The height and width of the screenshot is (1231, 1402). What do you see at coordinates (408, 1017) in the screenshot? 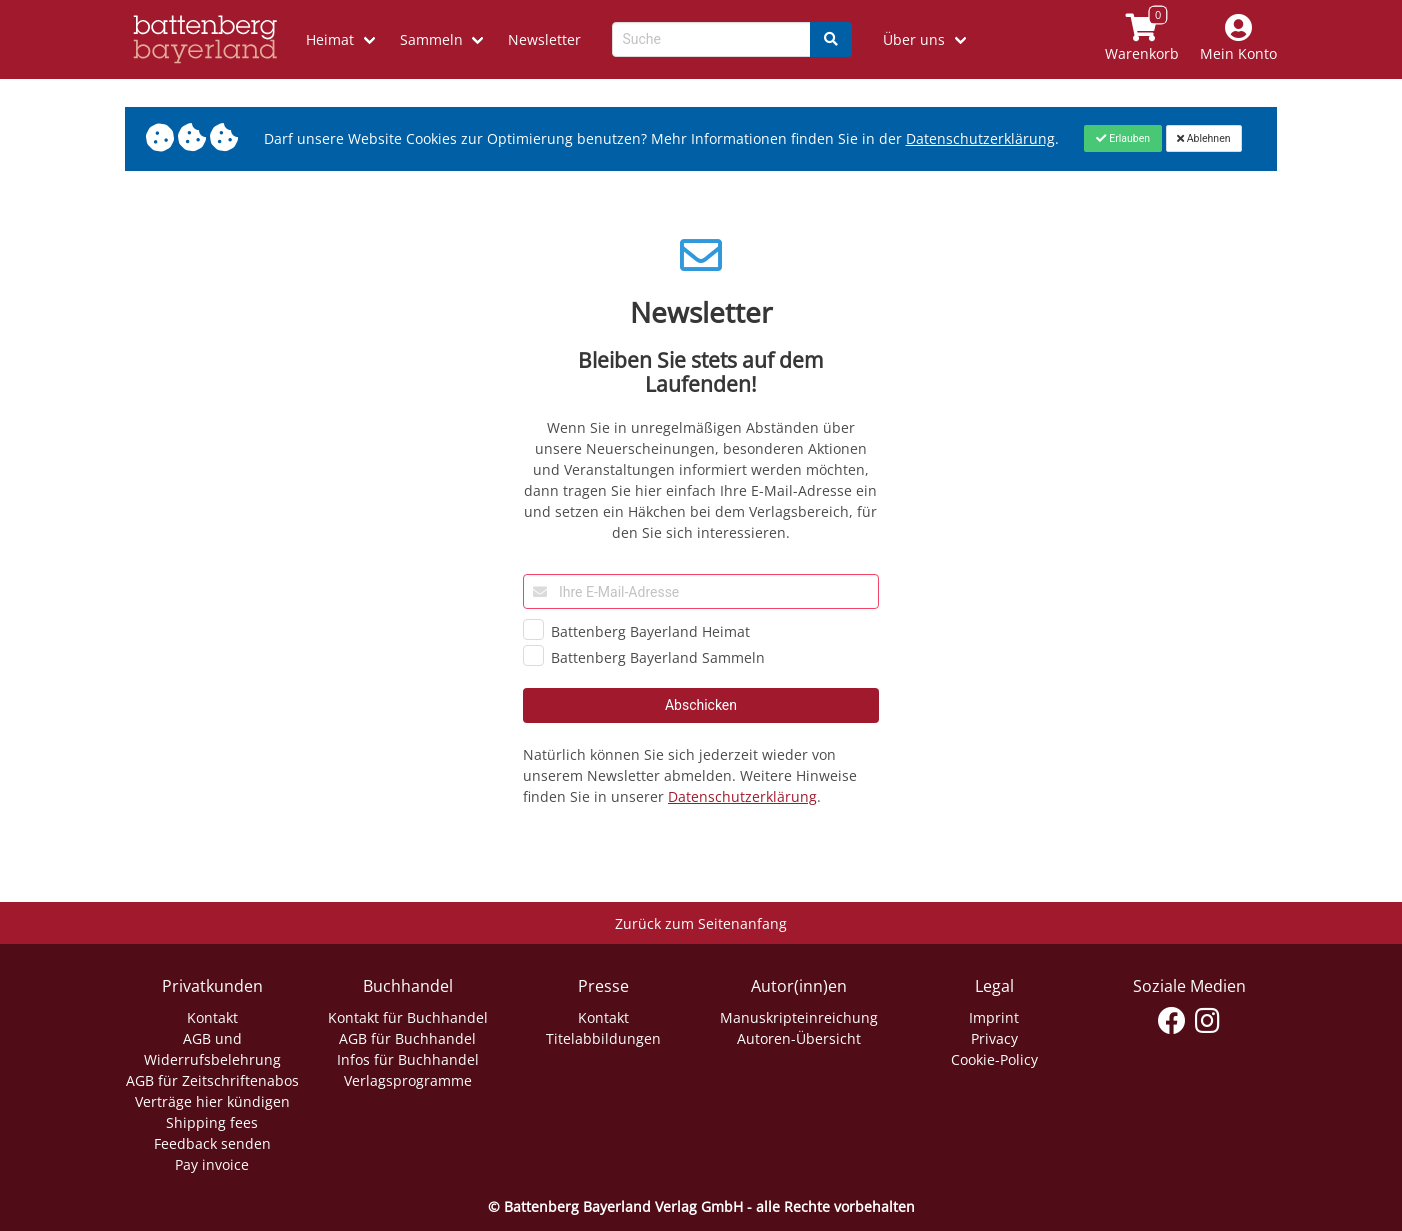
I see `Kontakt für Buchhandel` at bounding box center [408, 1017].